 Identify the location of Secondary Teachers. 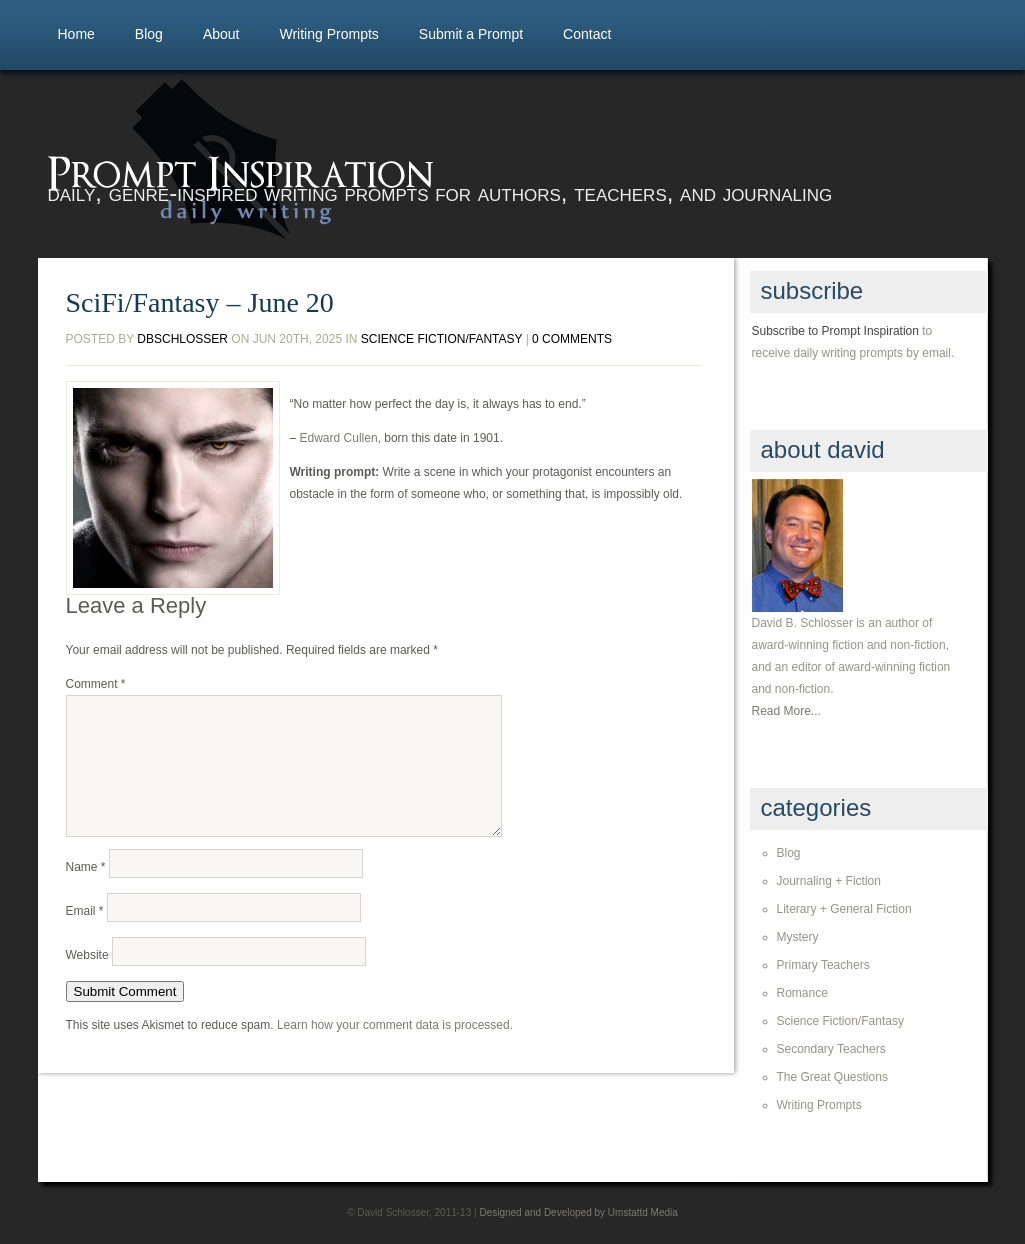
(831, 1049).